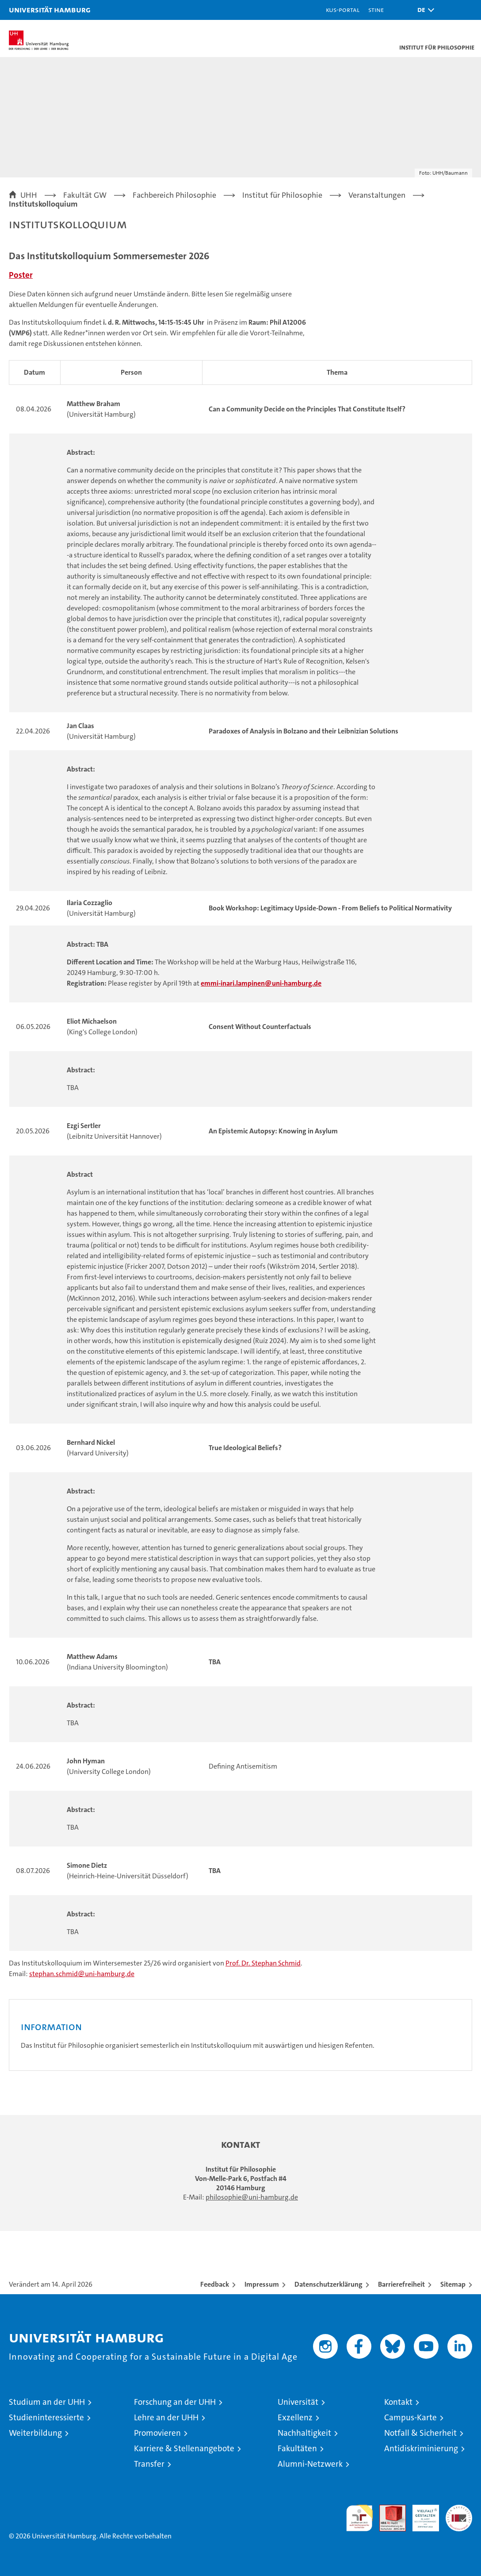  What do you see at coordinates (261, 2284) in the screenshot?
I see `Impressum` at bounding box center [261, 2284].